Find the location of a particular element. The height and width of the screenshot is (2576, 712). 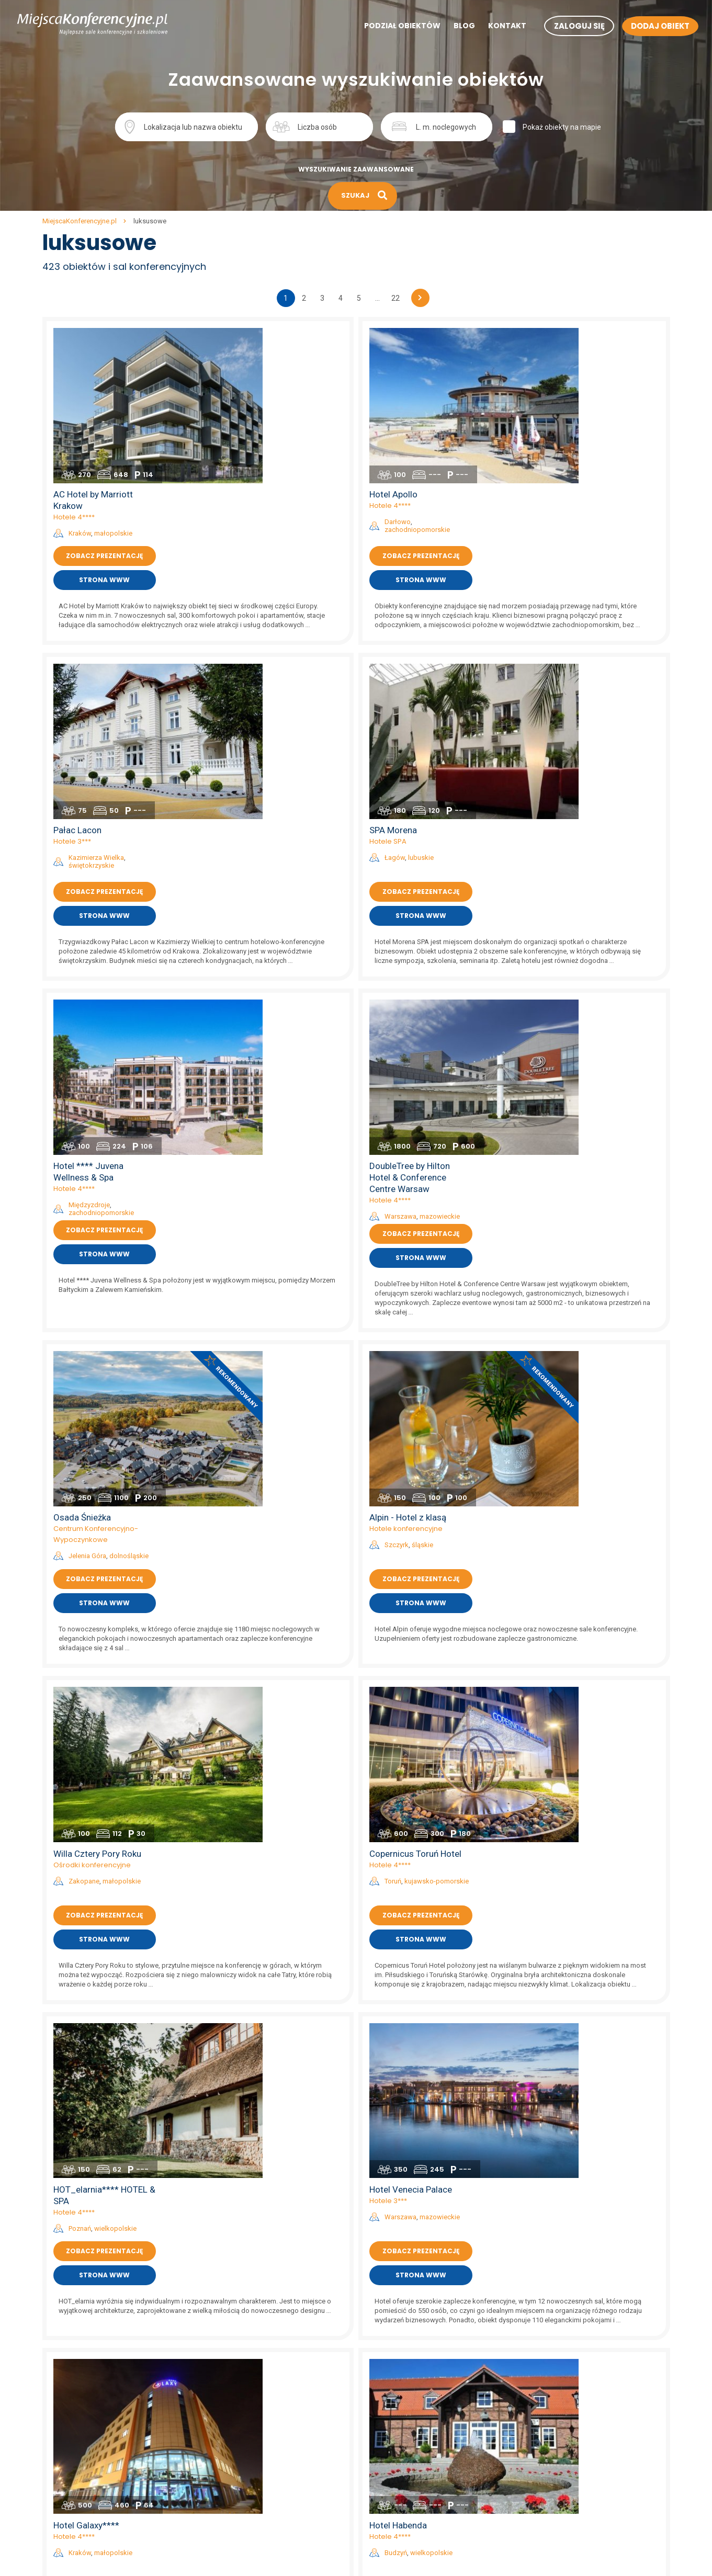

Hotel Galaxy**** is located at coordinates (257, 1483).